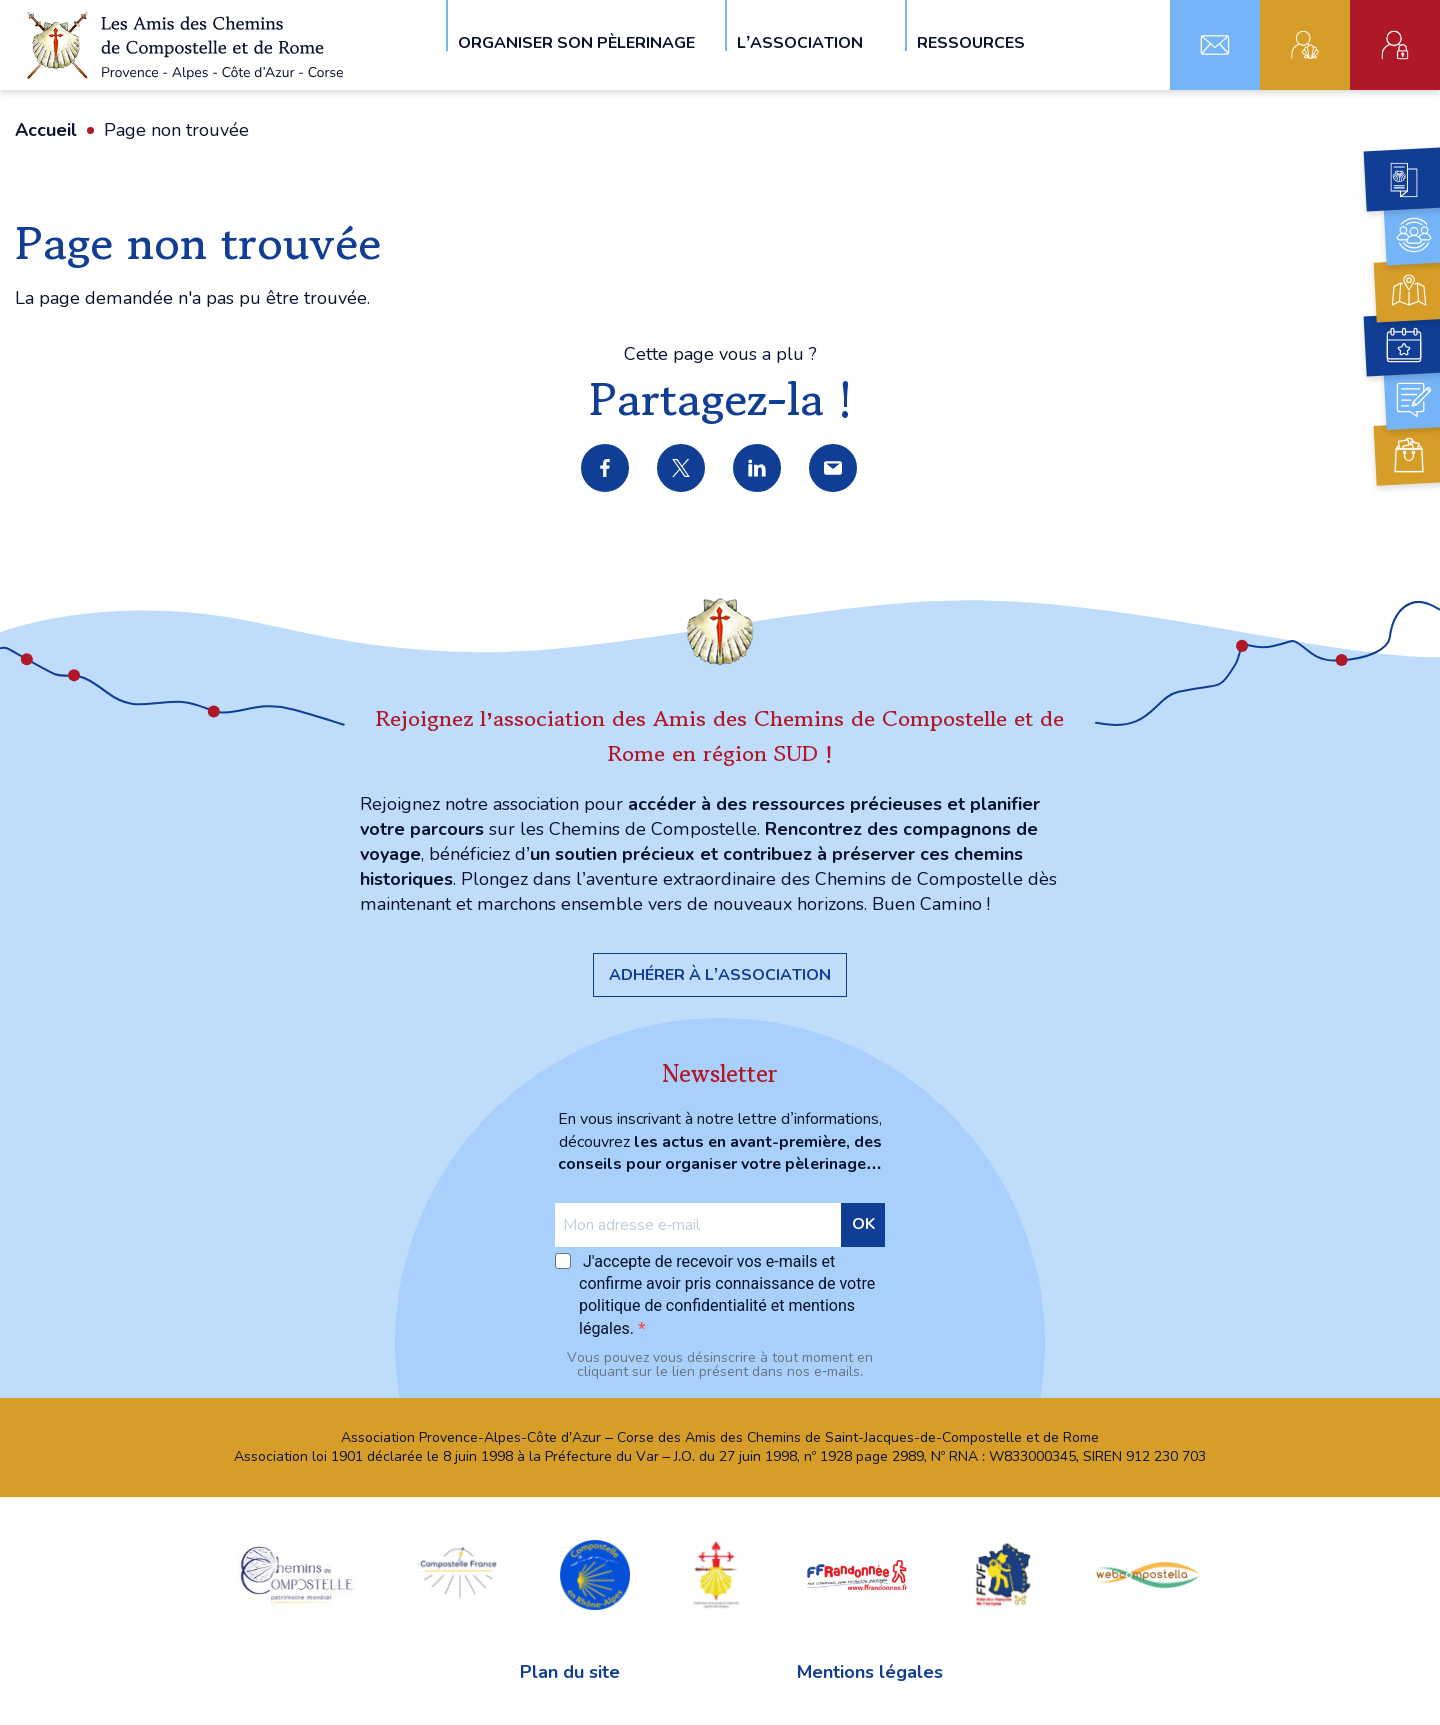  I want to click on Espace administratif, so click(1395, 45).